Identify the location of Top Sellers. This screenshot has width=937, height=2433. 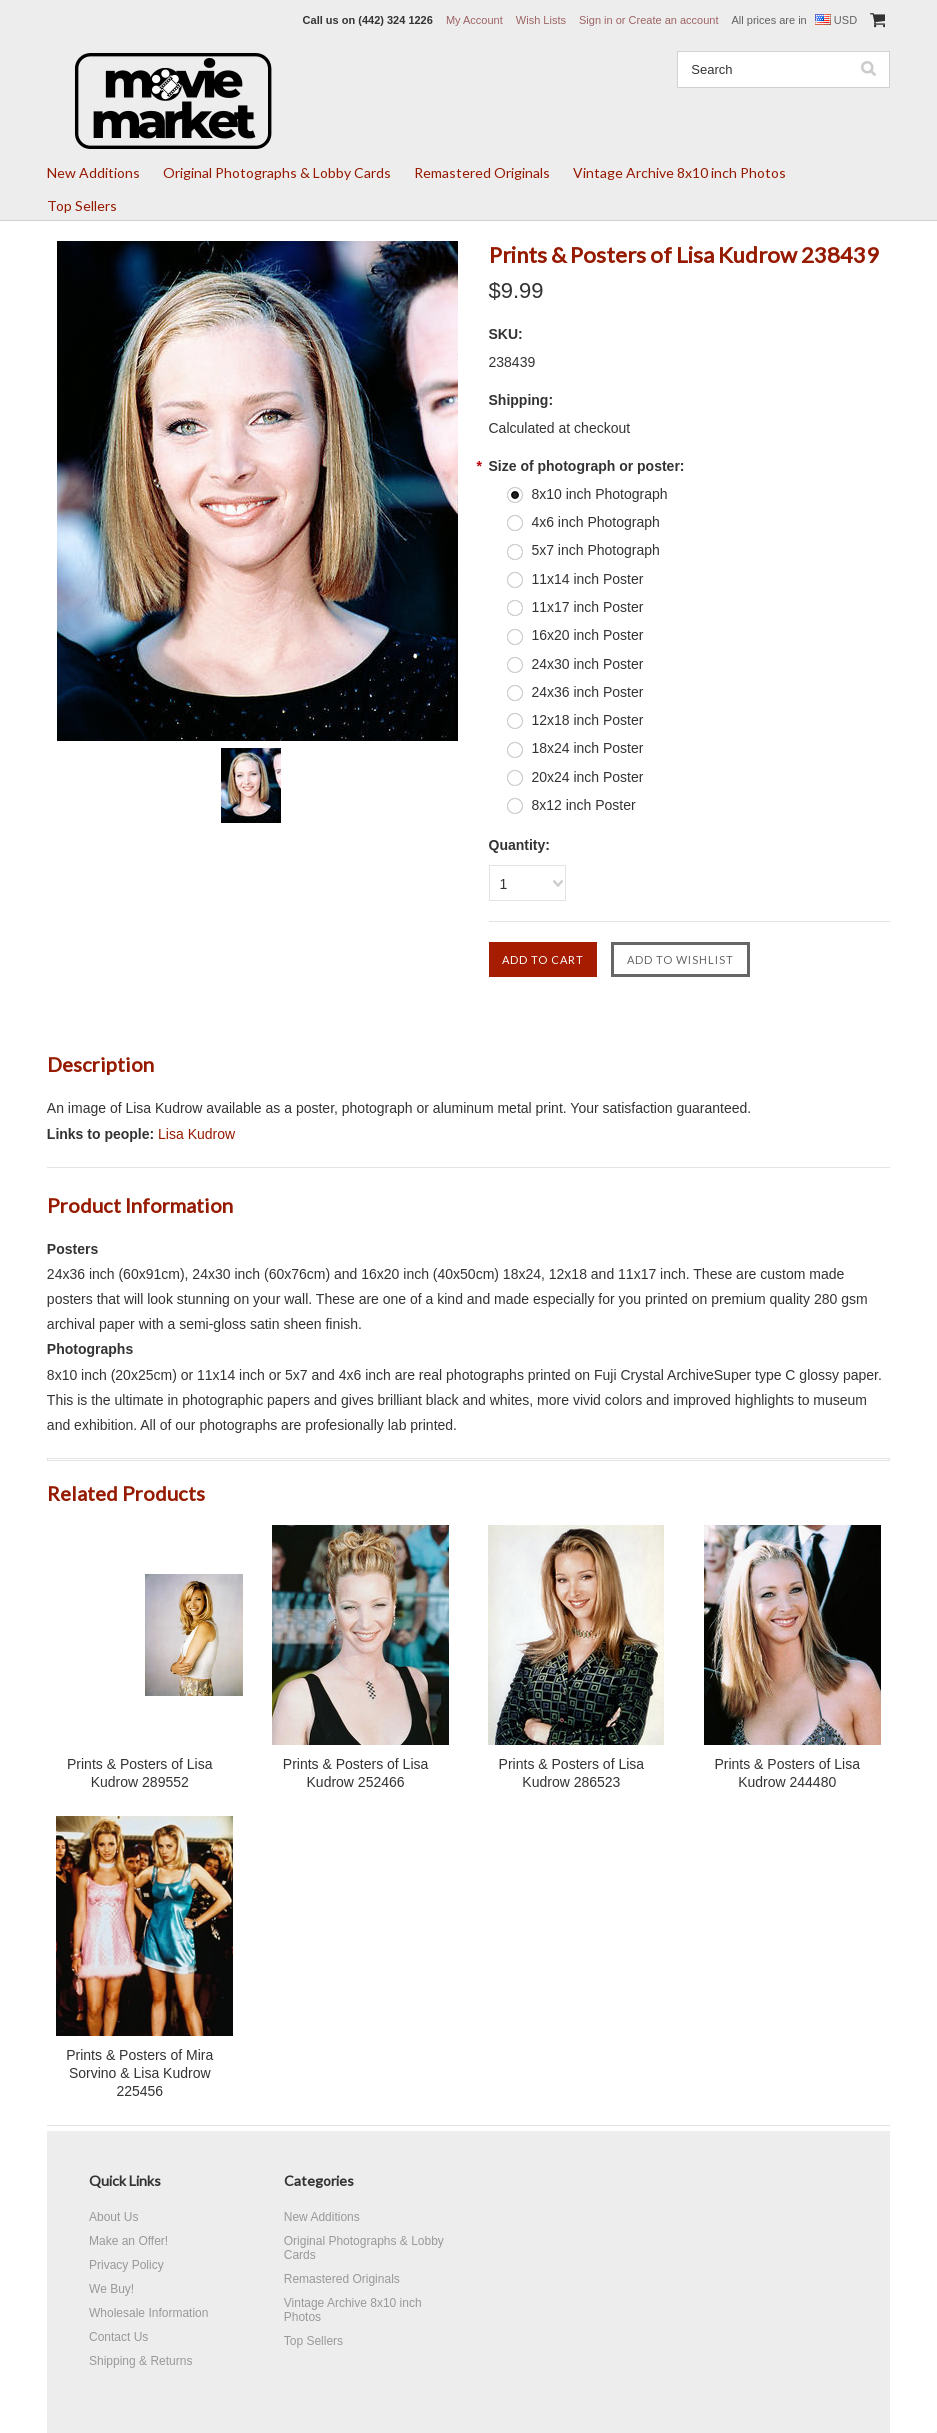
(82, 205).